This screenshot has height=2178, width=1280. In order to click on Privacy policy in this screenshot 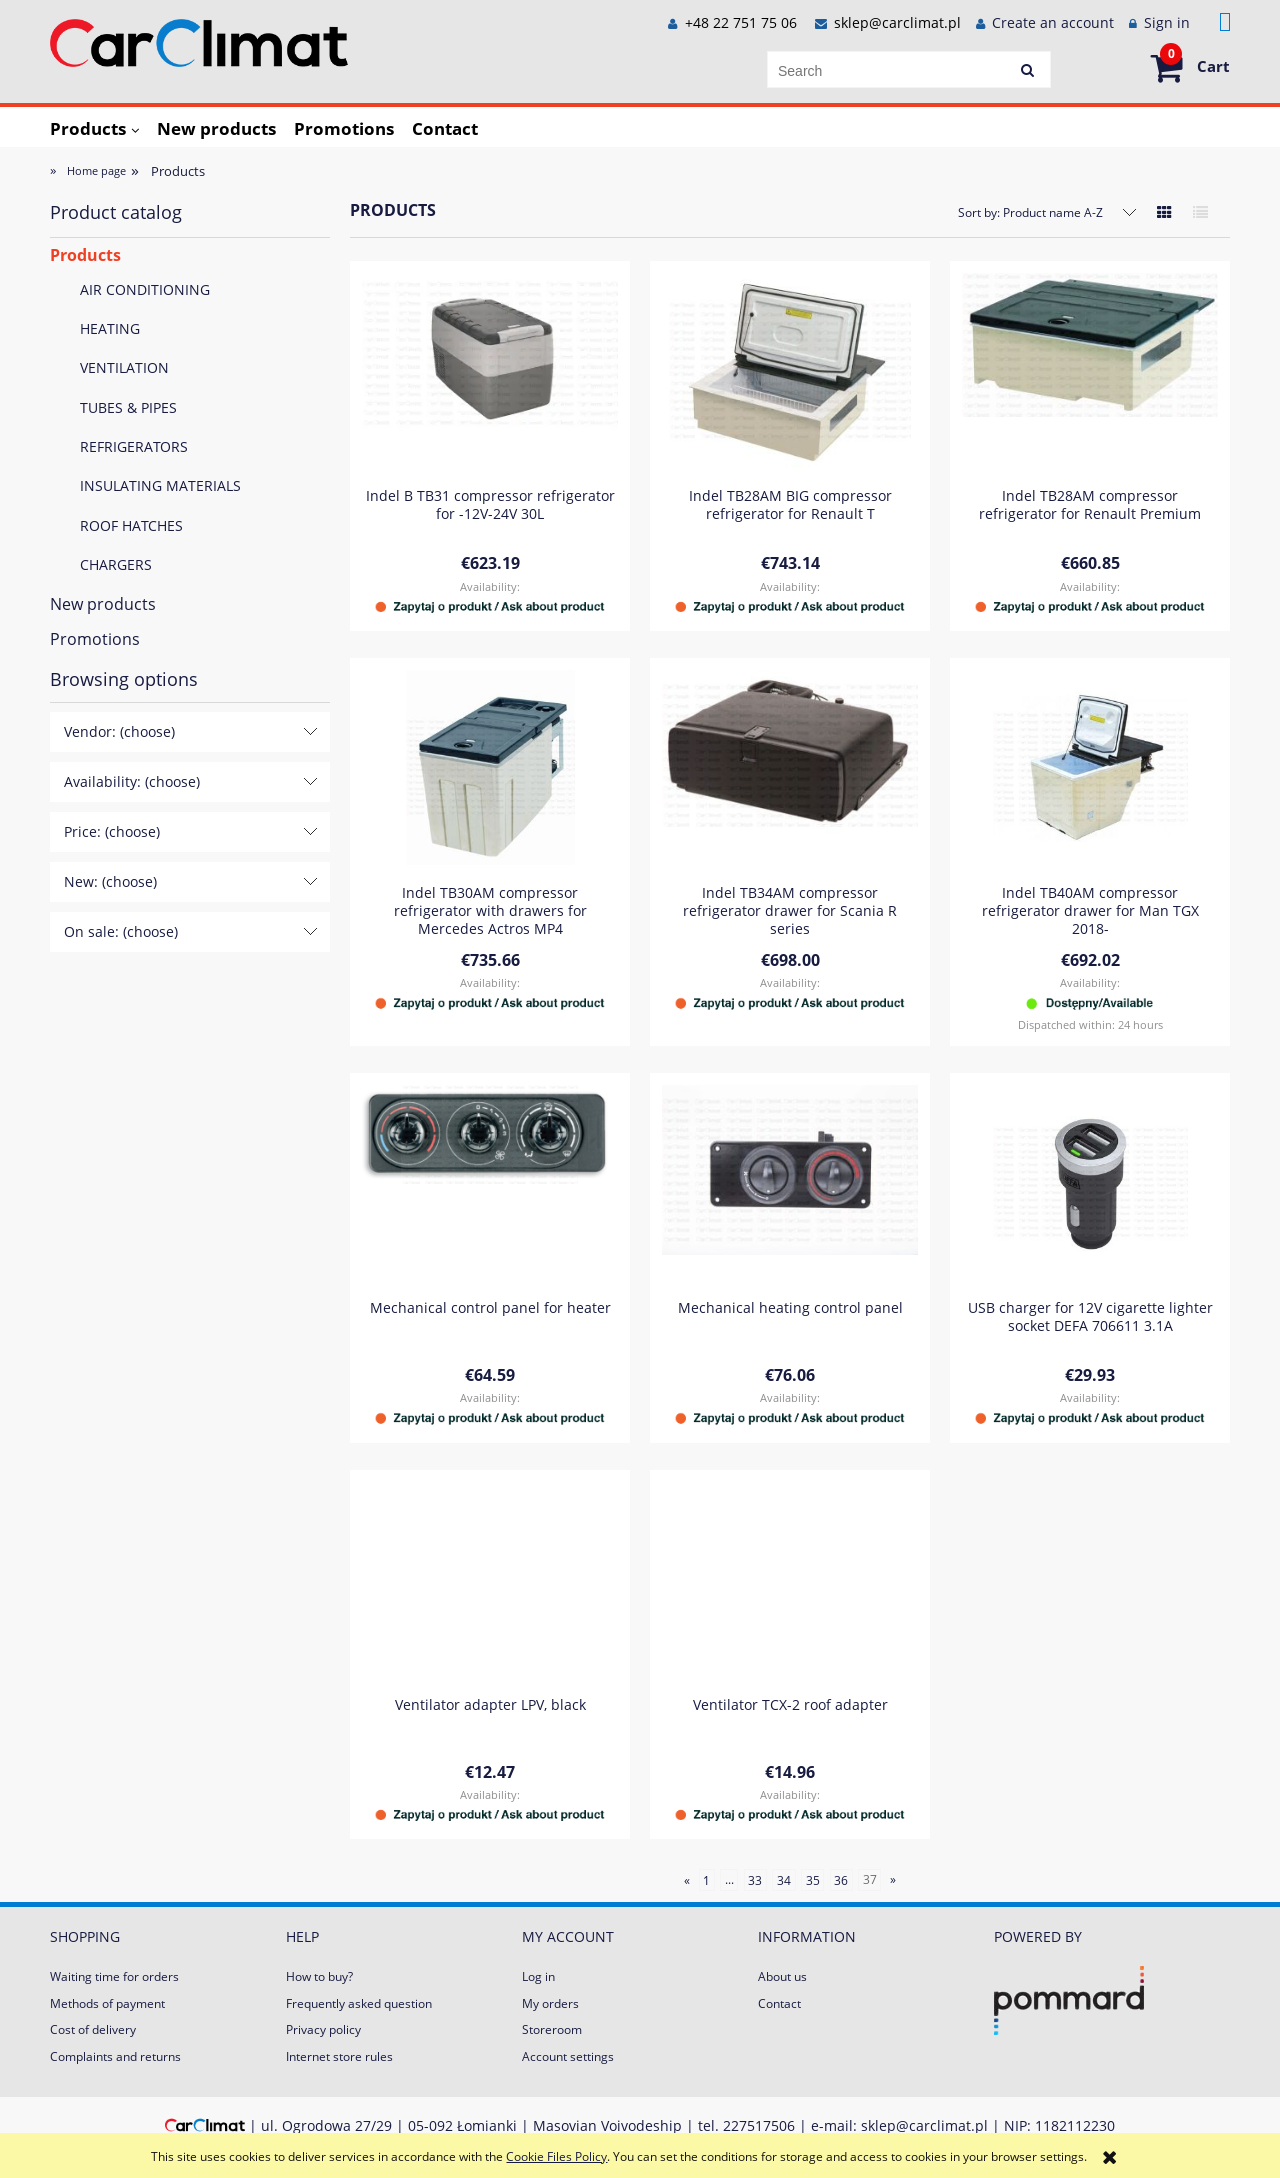, I will do `click(323, 2029)`.